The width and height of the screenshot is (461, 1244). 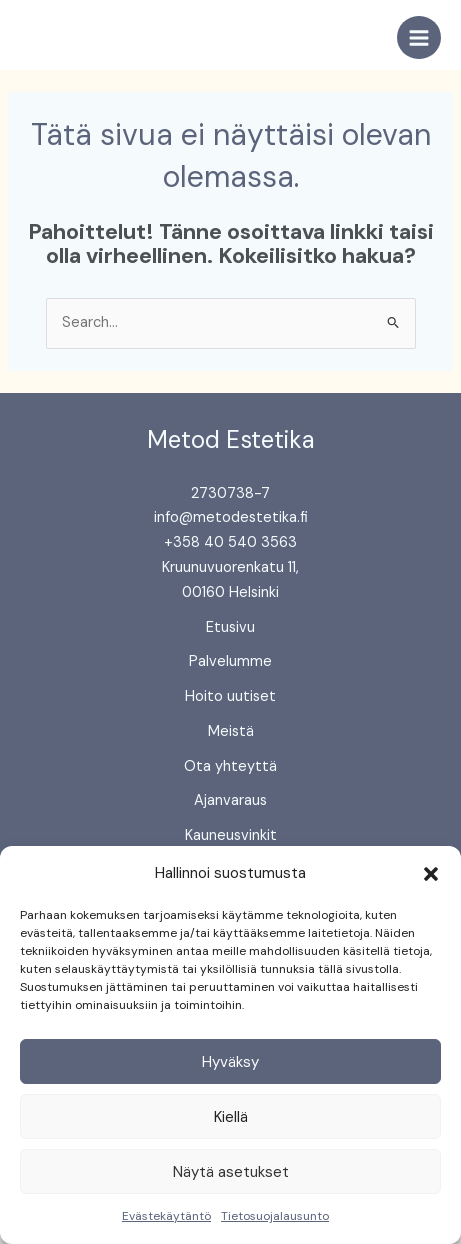 I want to click on Tietosuojalausunto, so click(x=275, y=1216).